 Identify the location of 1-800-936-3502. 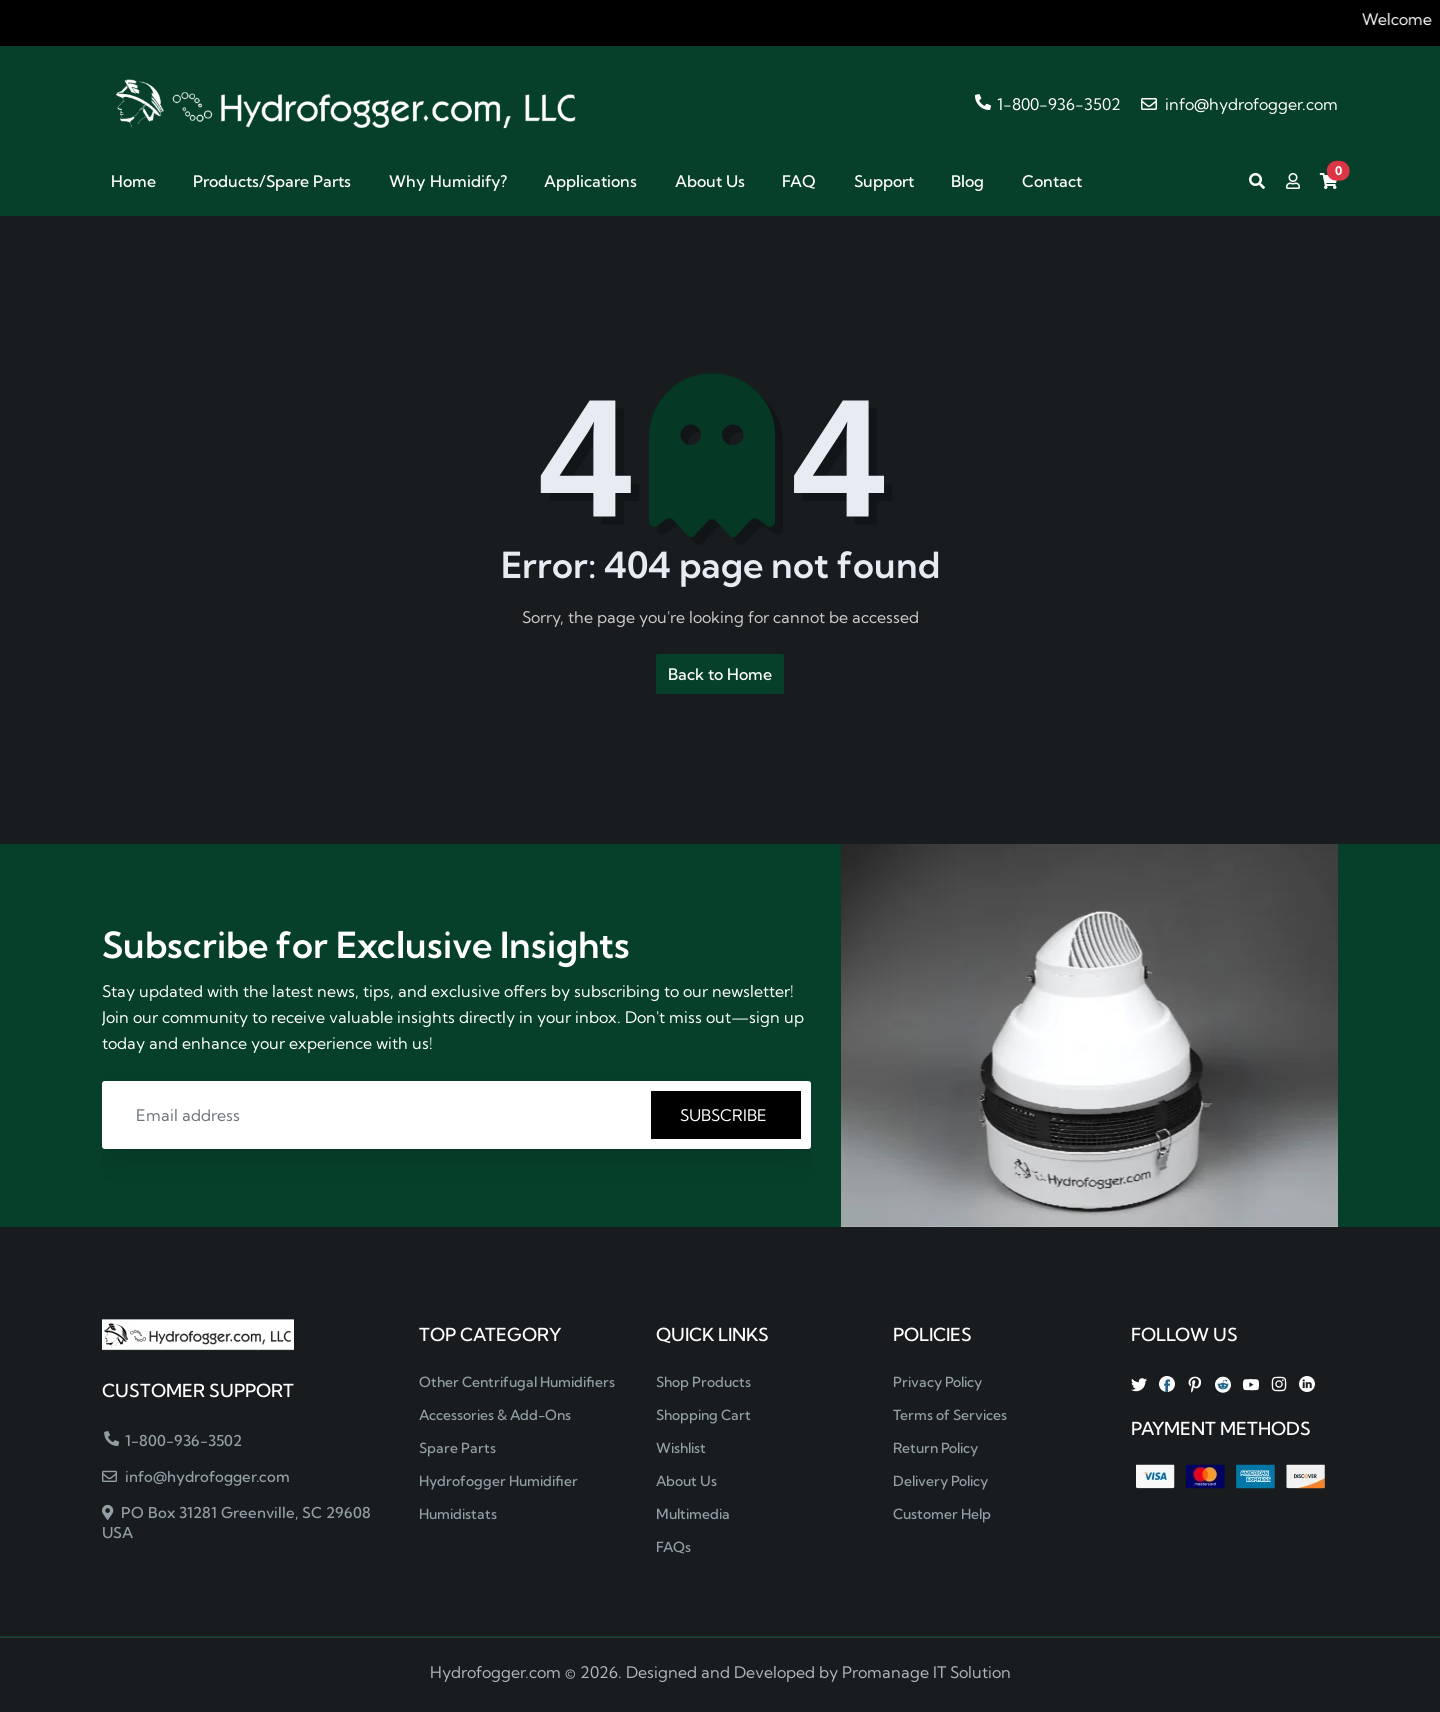
(1048, 104).